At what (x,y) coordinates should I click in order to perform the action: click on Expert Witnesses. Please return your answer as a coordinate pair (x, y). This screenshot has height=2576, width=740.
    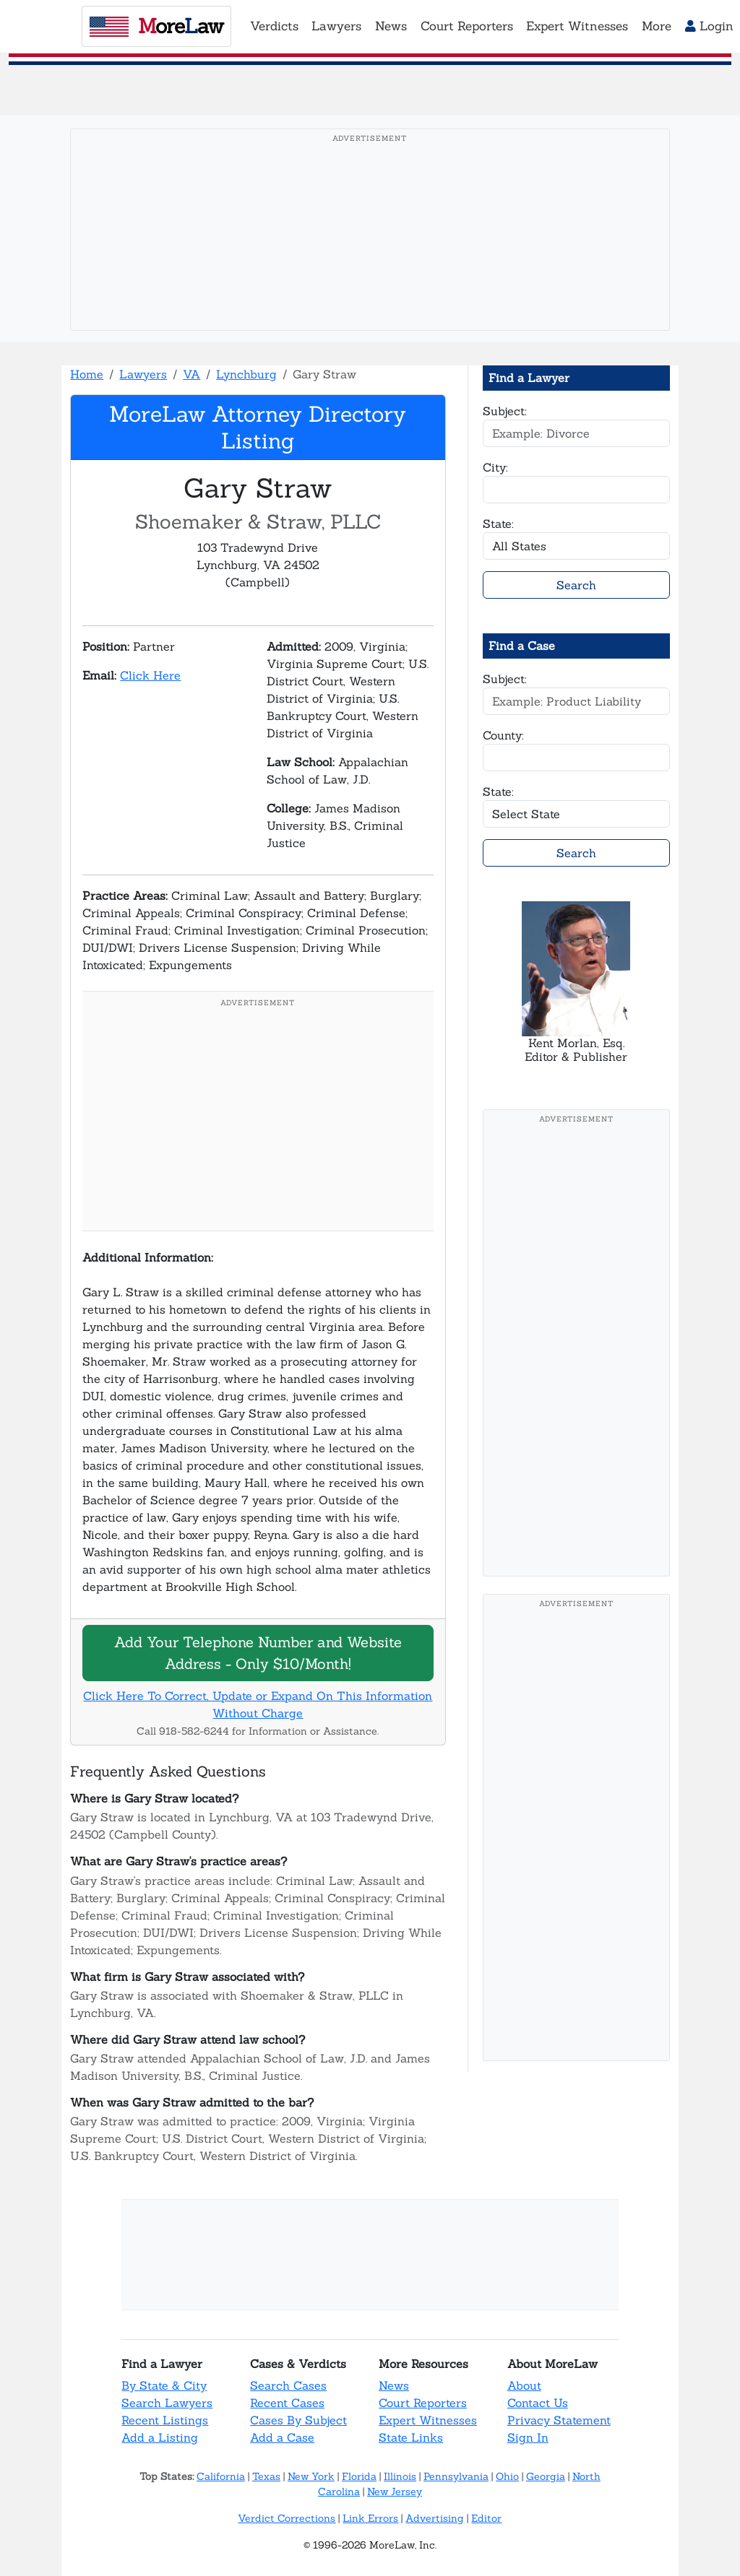
    Looking at the image, I should click on (428, 2420).